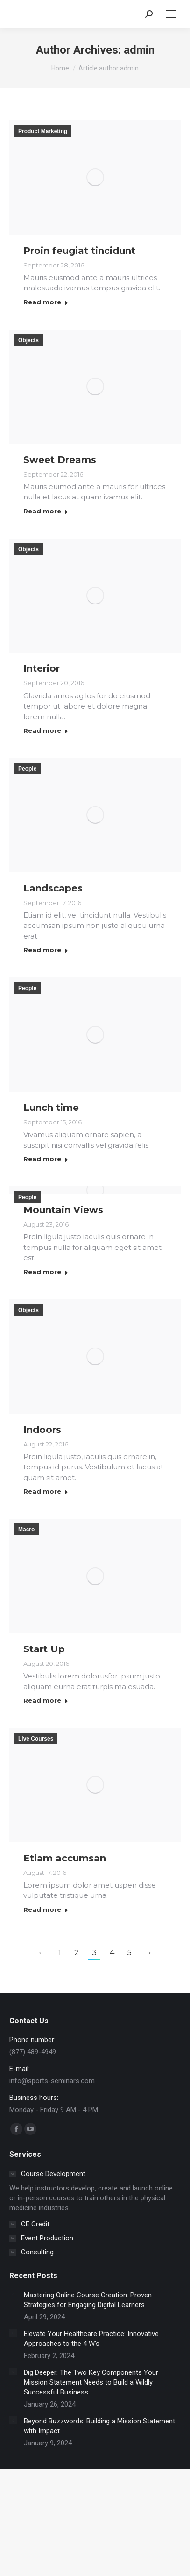 This screenshot has width=190, height=2576. Describe the element at coordinates (91, 2382) in the screenshot. I see `Dig Deeper: The Two Key Components Your Mission Statement Needs to Build a Wildly Successful Business` at that location.